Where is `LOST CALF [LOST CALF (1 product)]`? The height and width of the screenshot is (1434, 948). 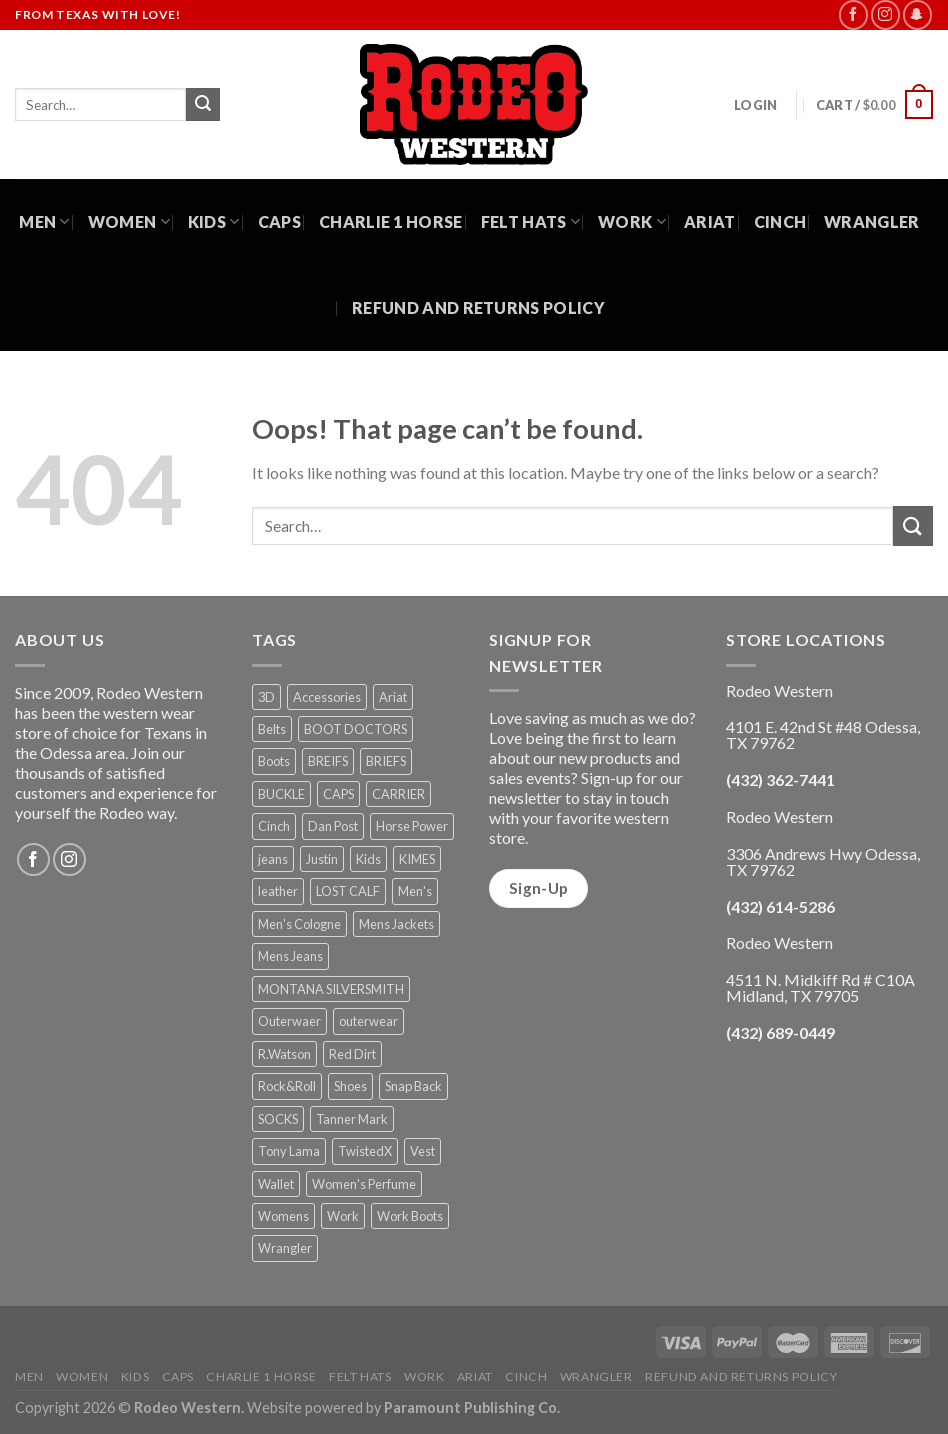 LOST CALF [LOST CALF (1 product)] is located at coordinates (348, 891).